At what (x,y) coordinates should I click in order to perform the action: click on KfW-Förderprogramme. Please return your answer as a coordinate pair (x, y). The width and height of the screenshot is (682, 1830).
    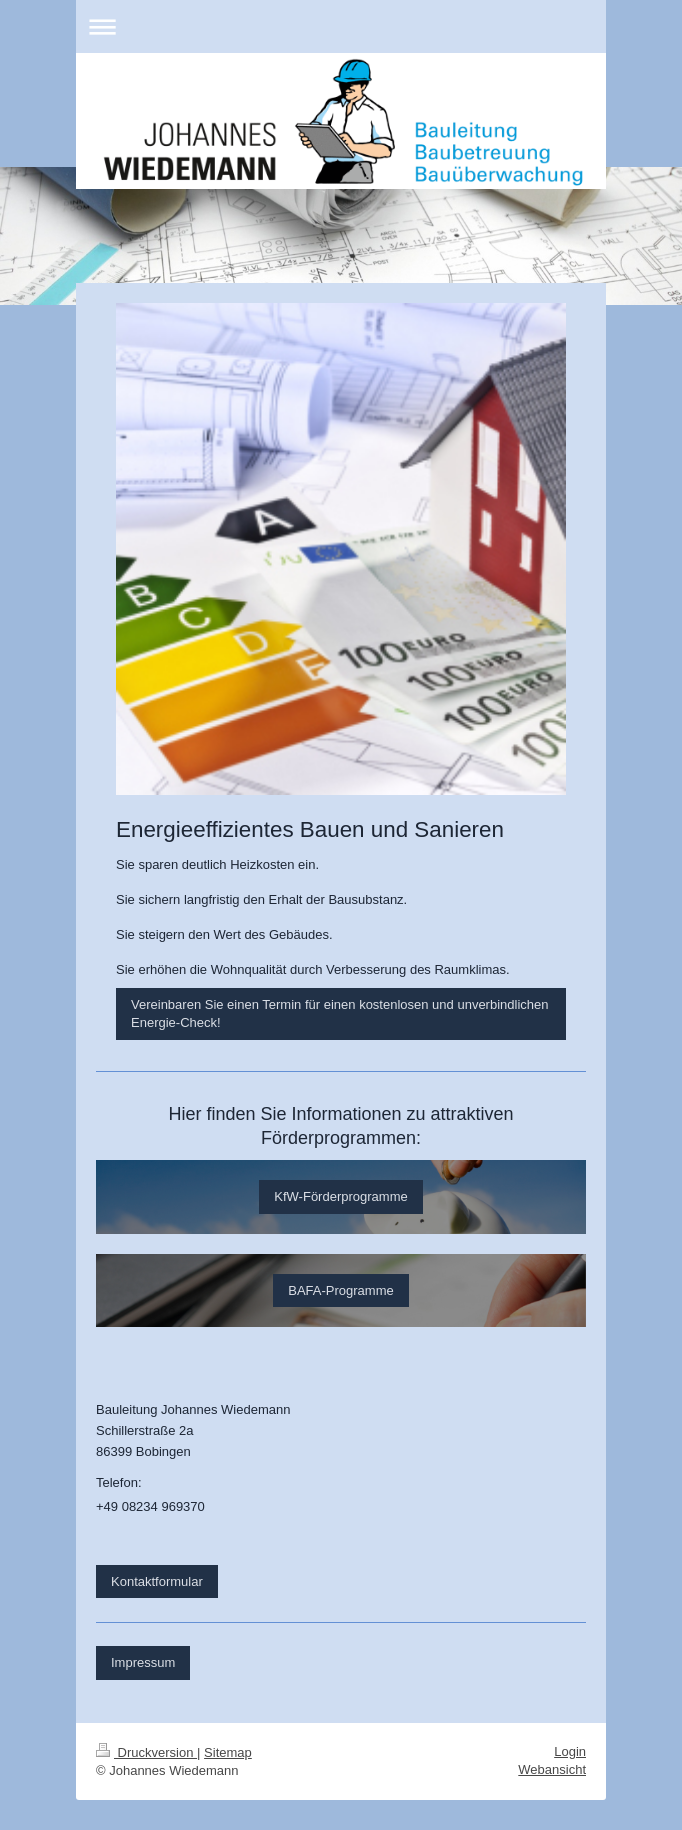
    Looking at the image, I should click on (340, 1196).